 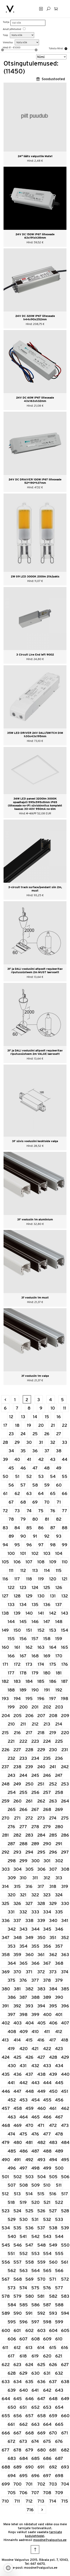 I want to click on 421, so click(x=35, y=2048).